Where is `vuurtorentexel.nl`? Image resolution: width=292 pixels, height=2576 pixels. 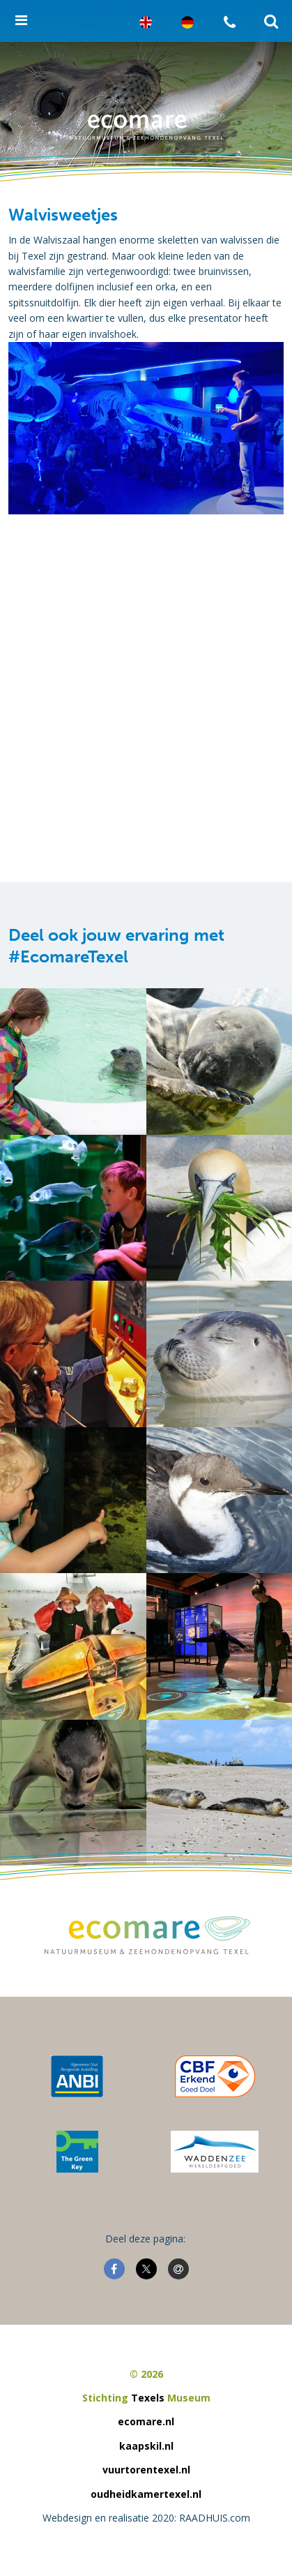
vuurtorentexel.nl is located at coordinates (146, 2469).